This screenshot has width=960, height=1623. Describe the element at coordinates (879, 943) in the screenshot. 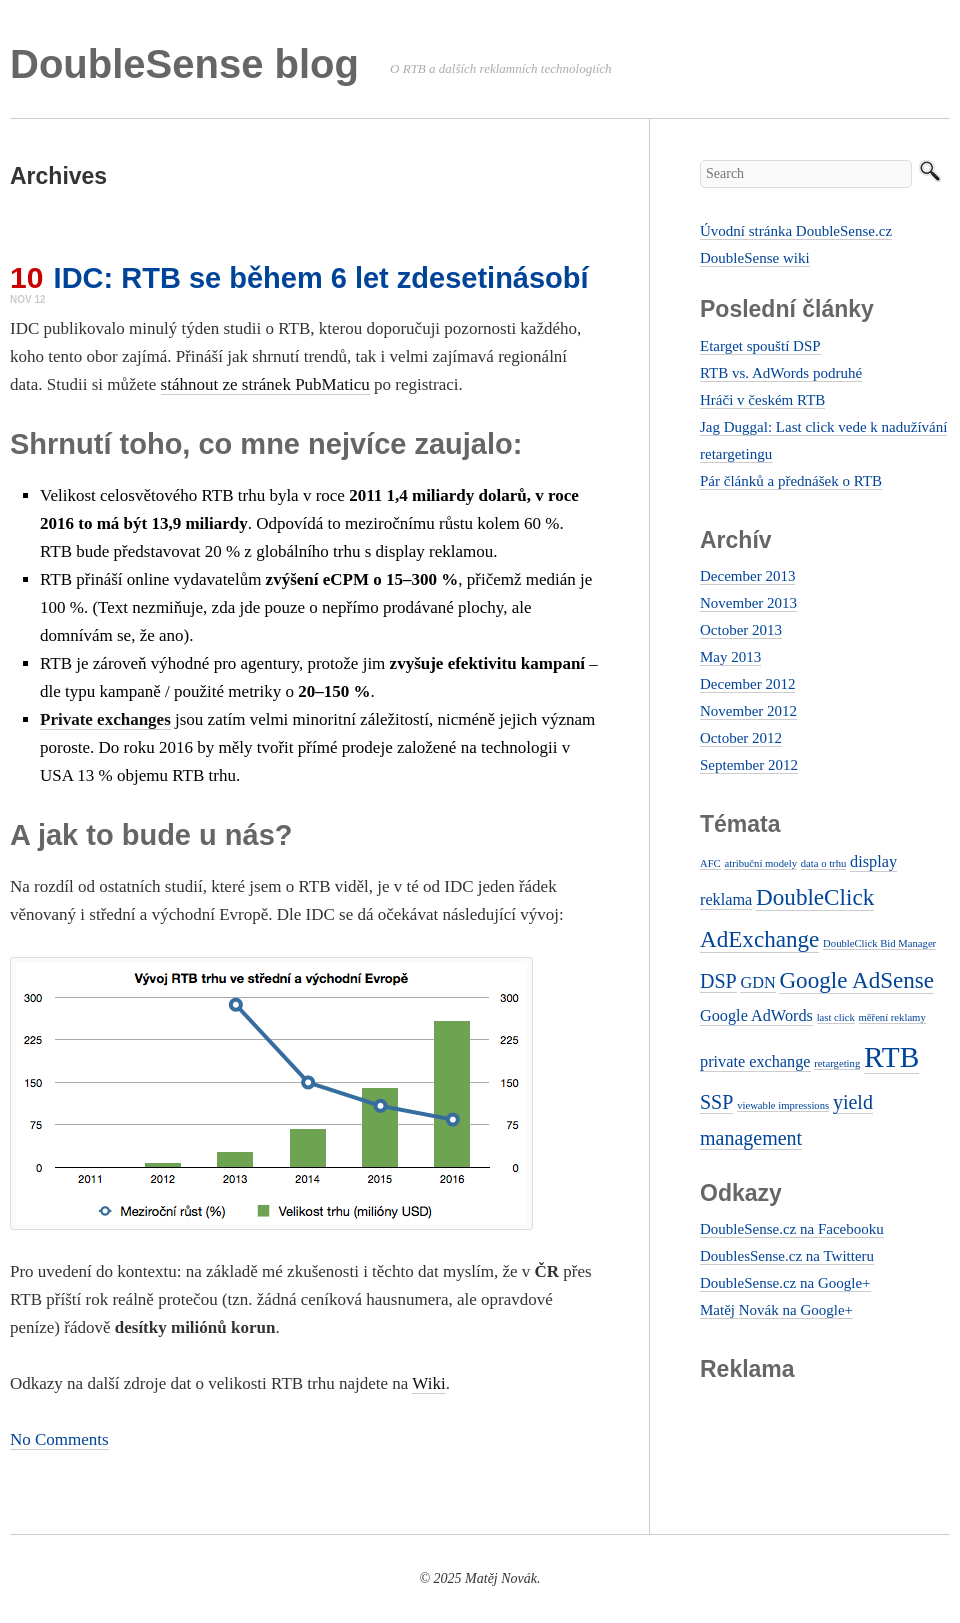

I see `DoubleClick Bid Manager` at that location.